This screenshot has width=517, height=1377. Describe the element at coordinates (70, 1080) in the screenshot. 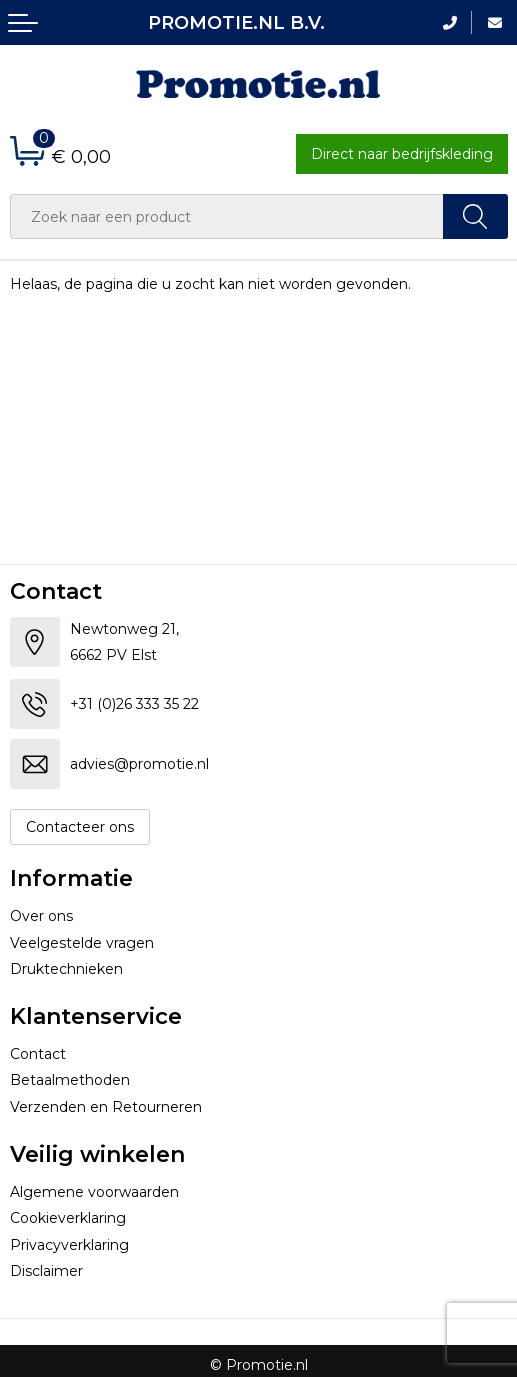

I see `Betaalmethoden` at that location.